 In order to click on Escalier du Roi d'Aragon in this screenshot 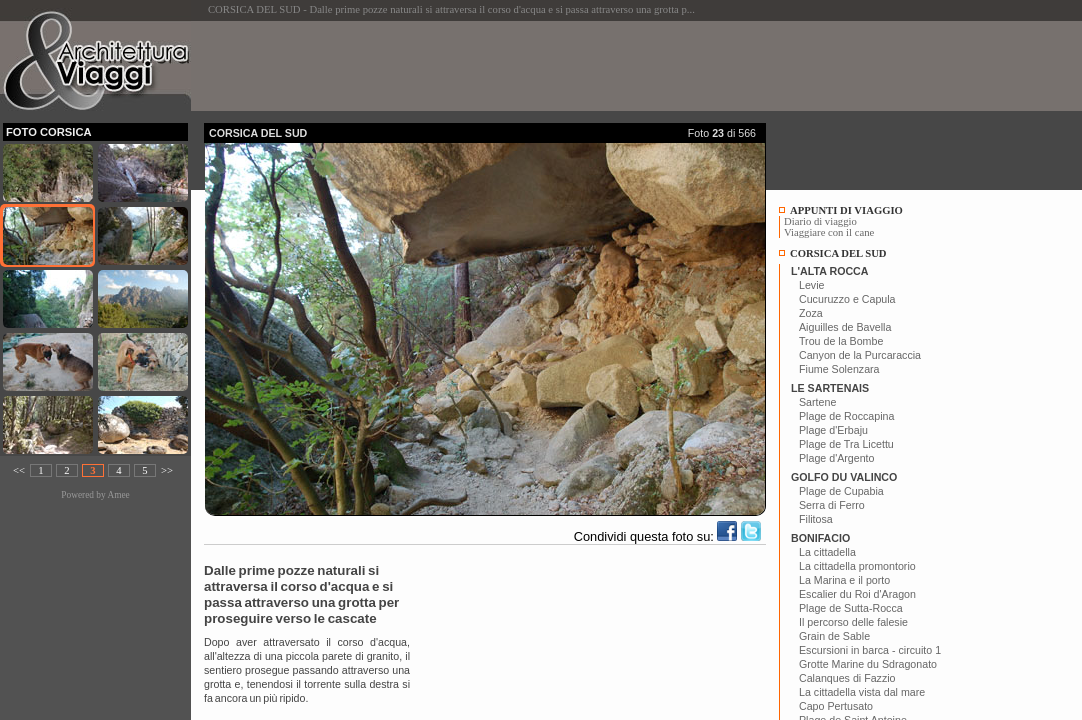, I will do `click(857, 594)`.